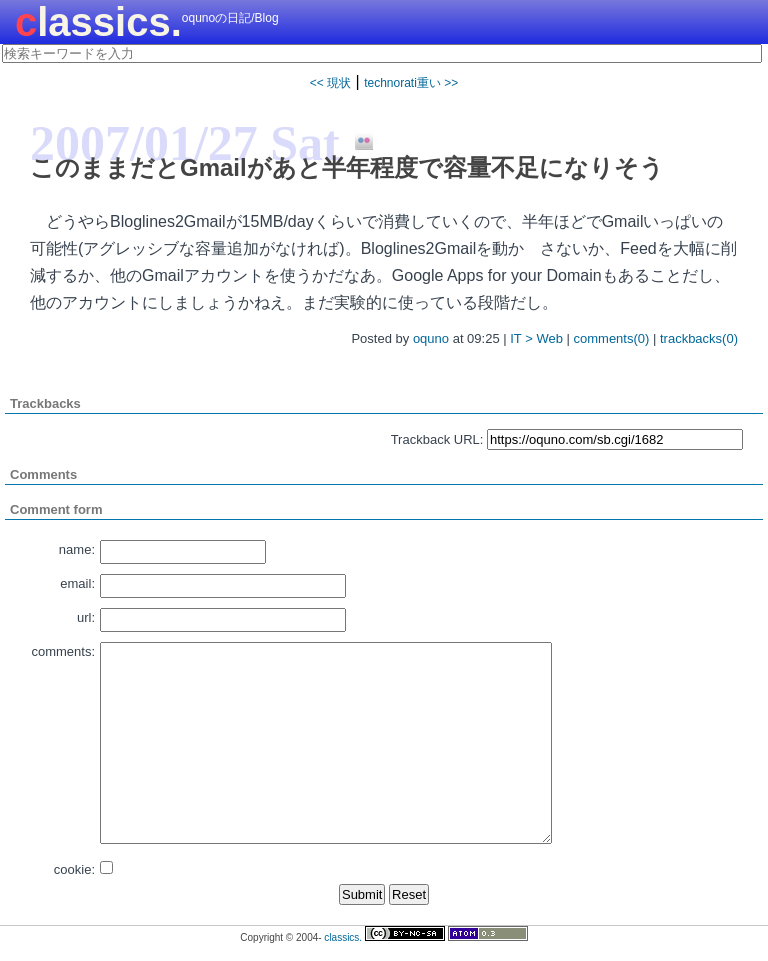  Describe the element at coordinates (86, 617) in the screenshot. I see `url:` at that location.